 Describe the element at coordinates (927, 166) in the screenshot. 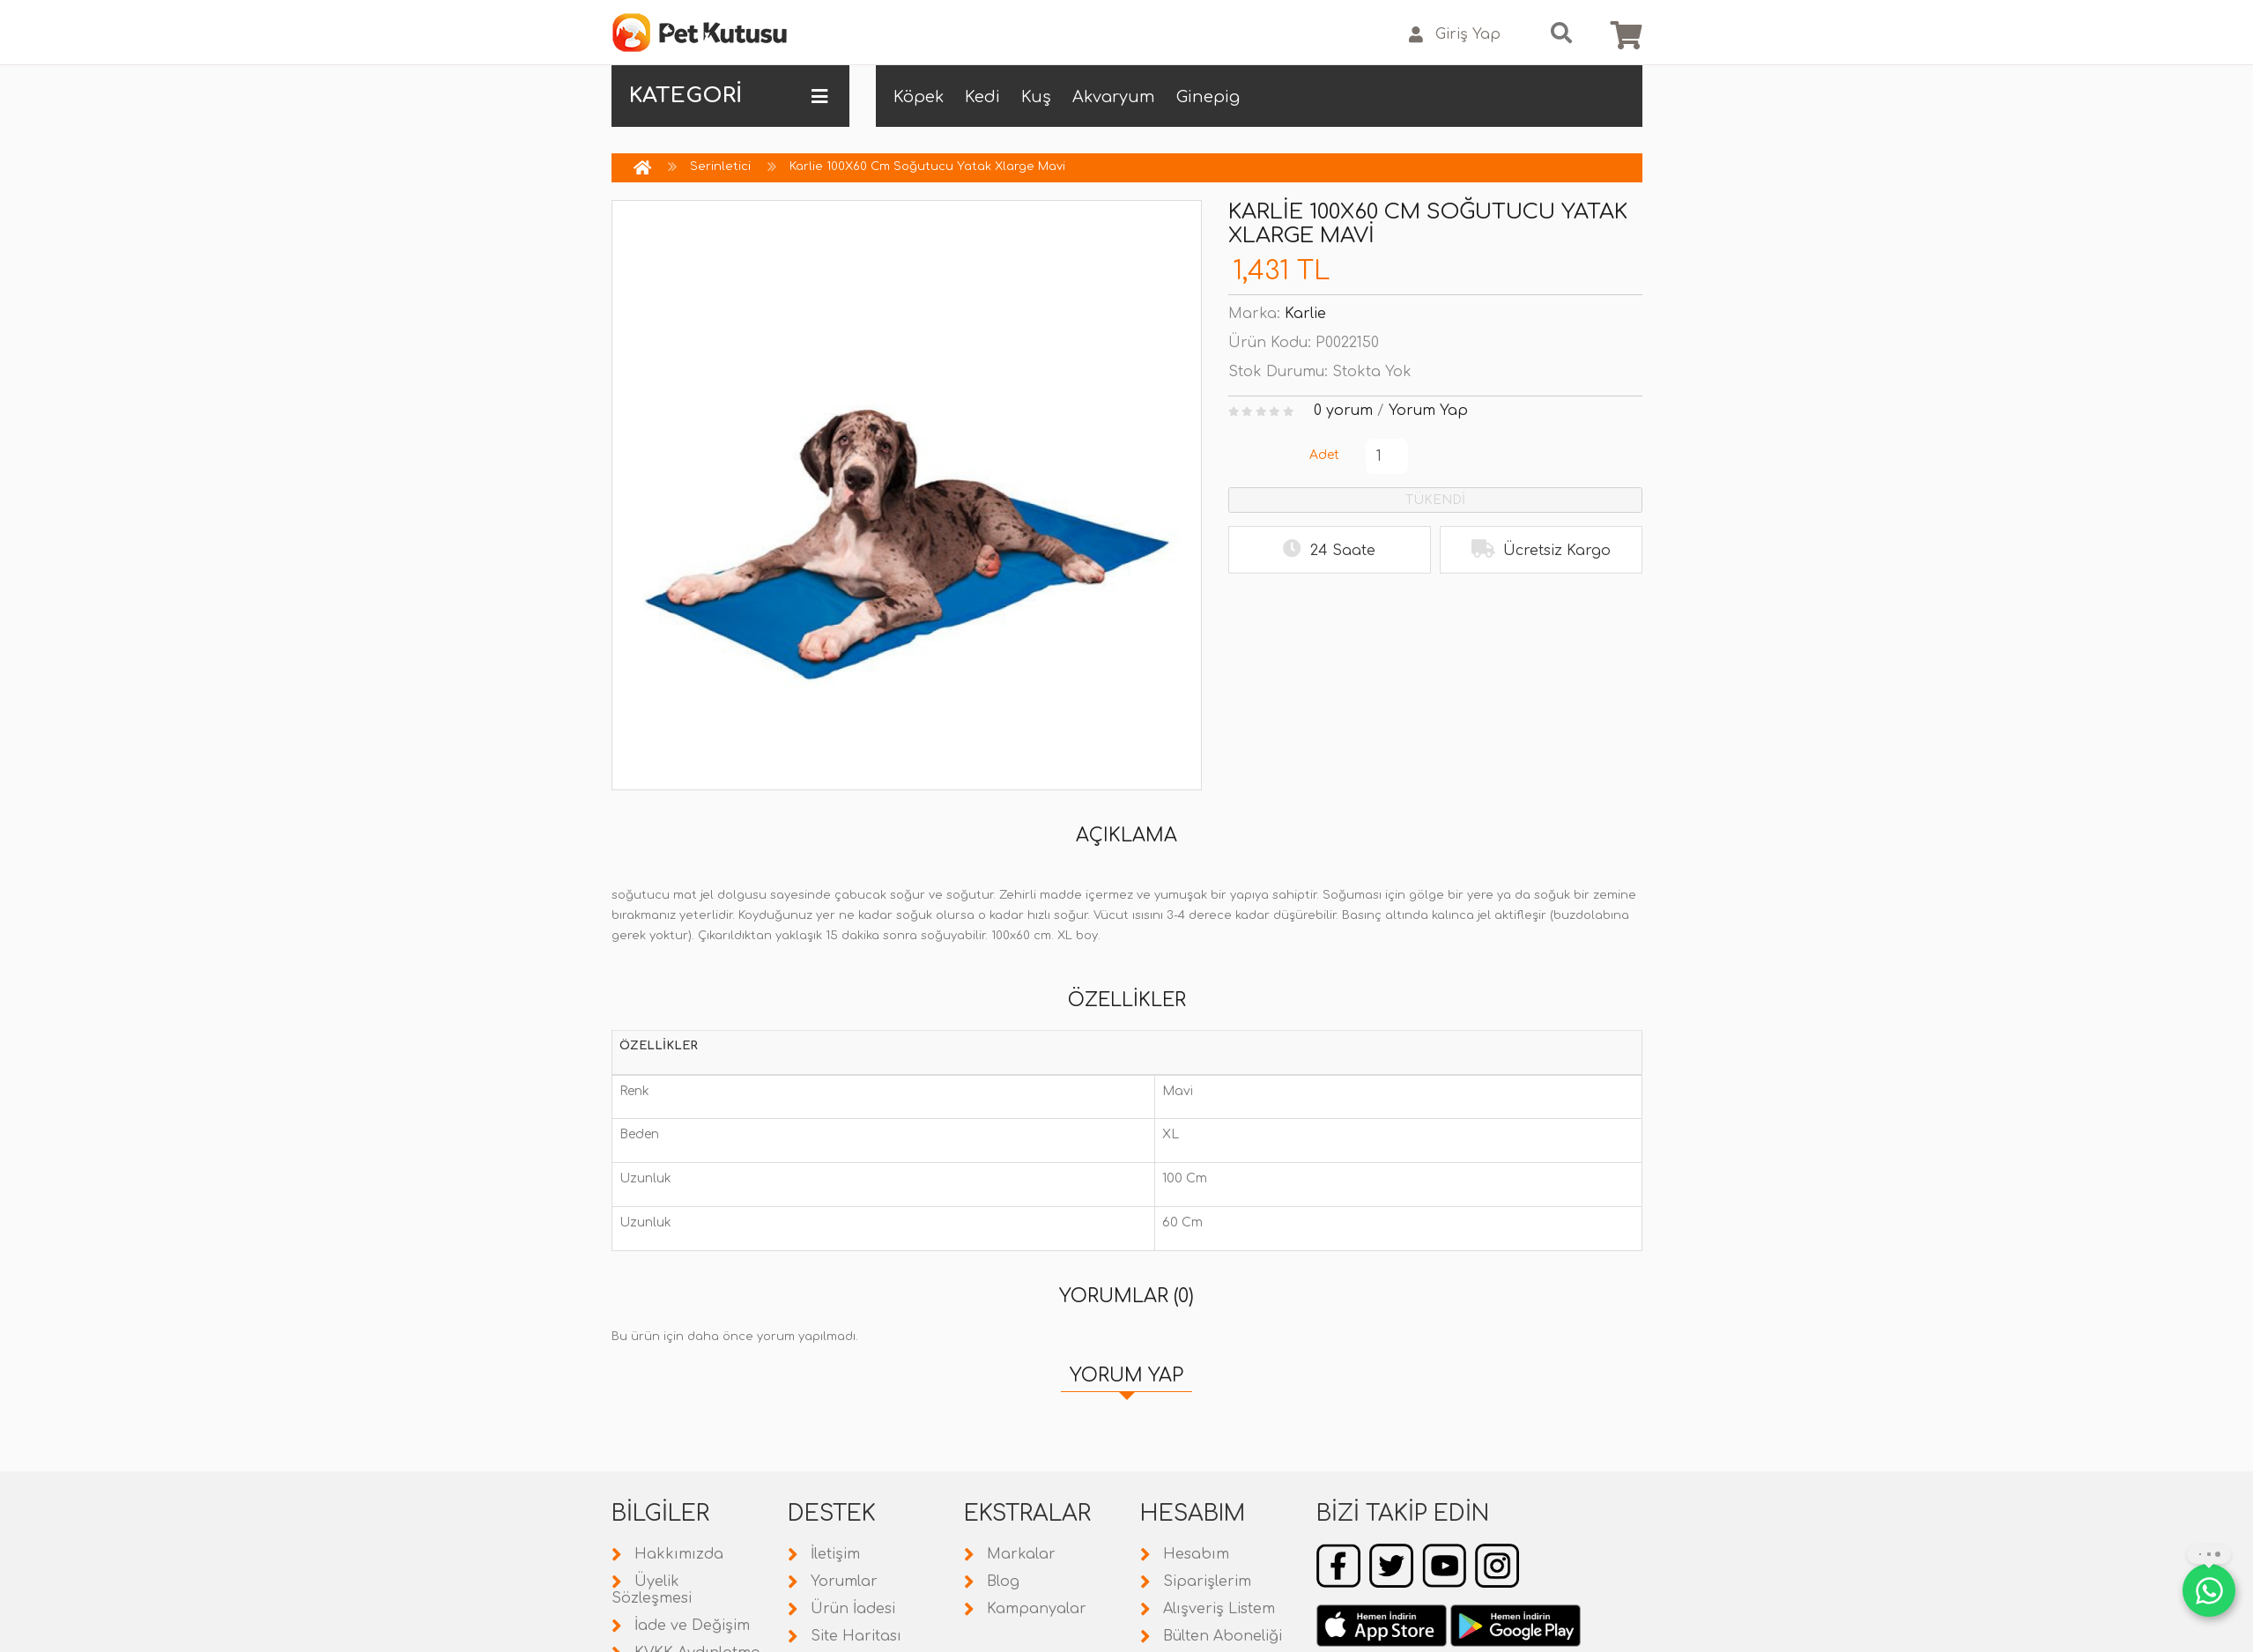

I see `Karlie 100X60 Cm Soğutucu Yatak Xlarge Mavi` at that location.